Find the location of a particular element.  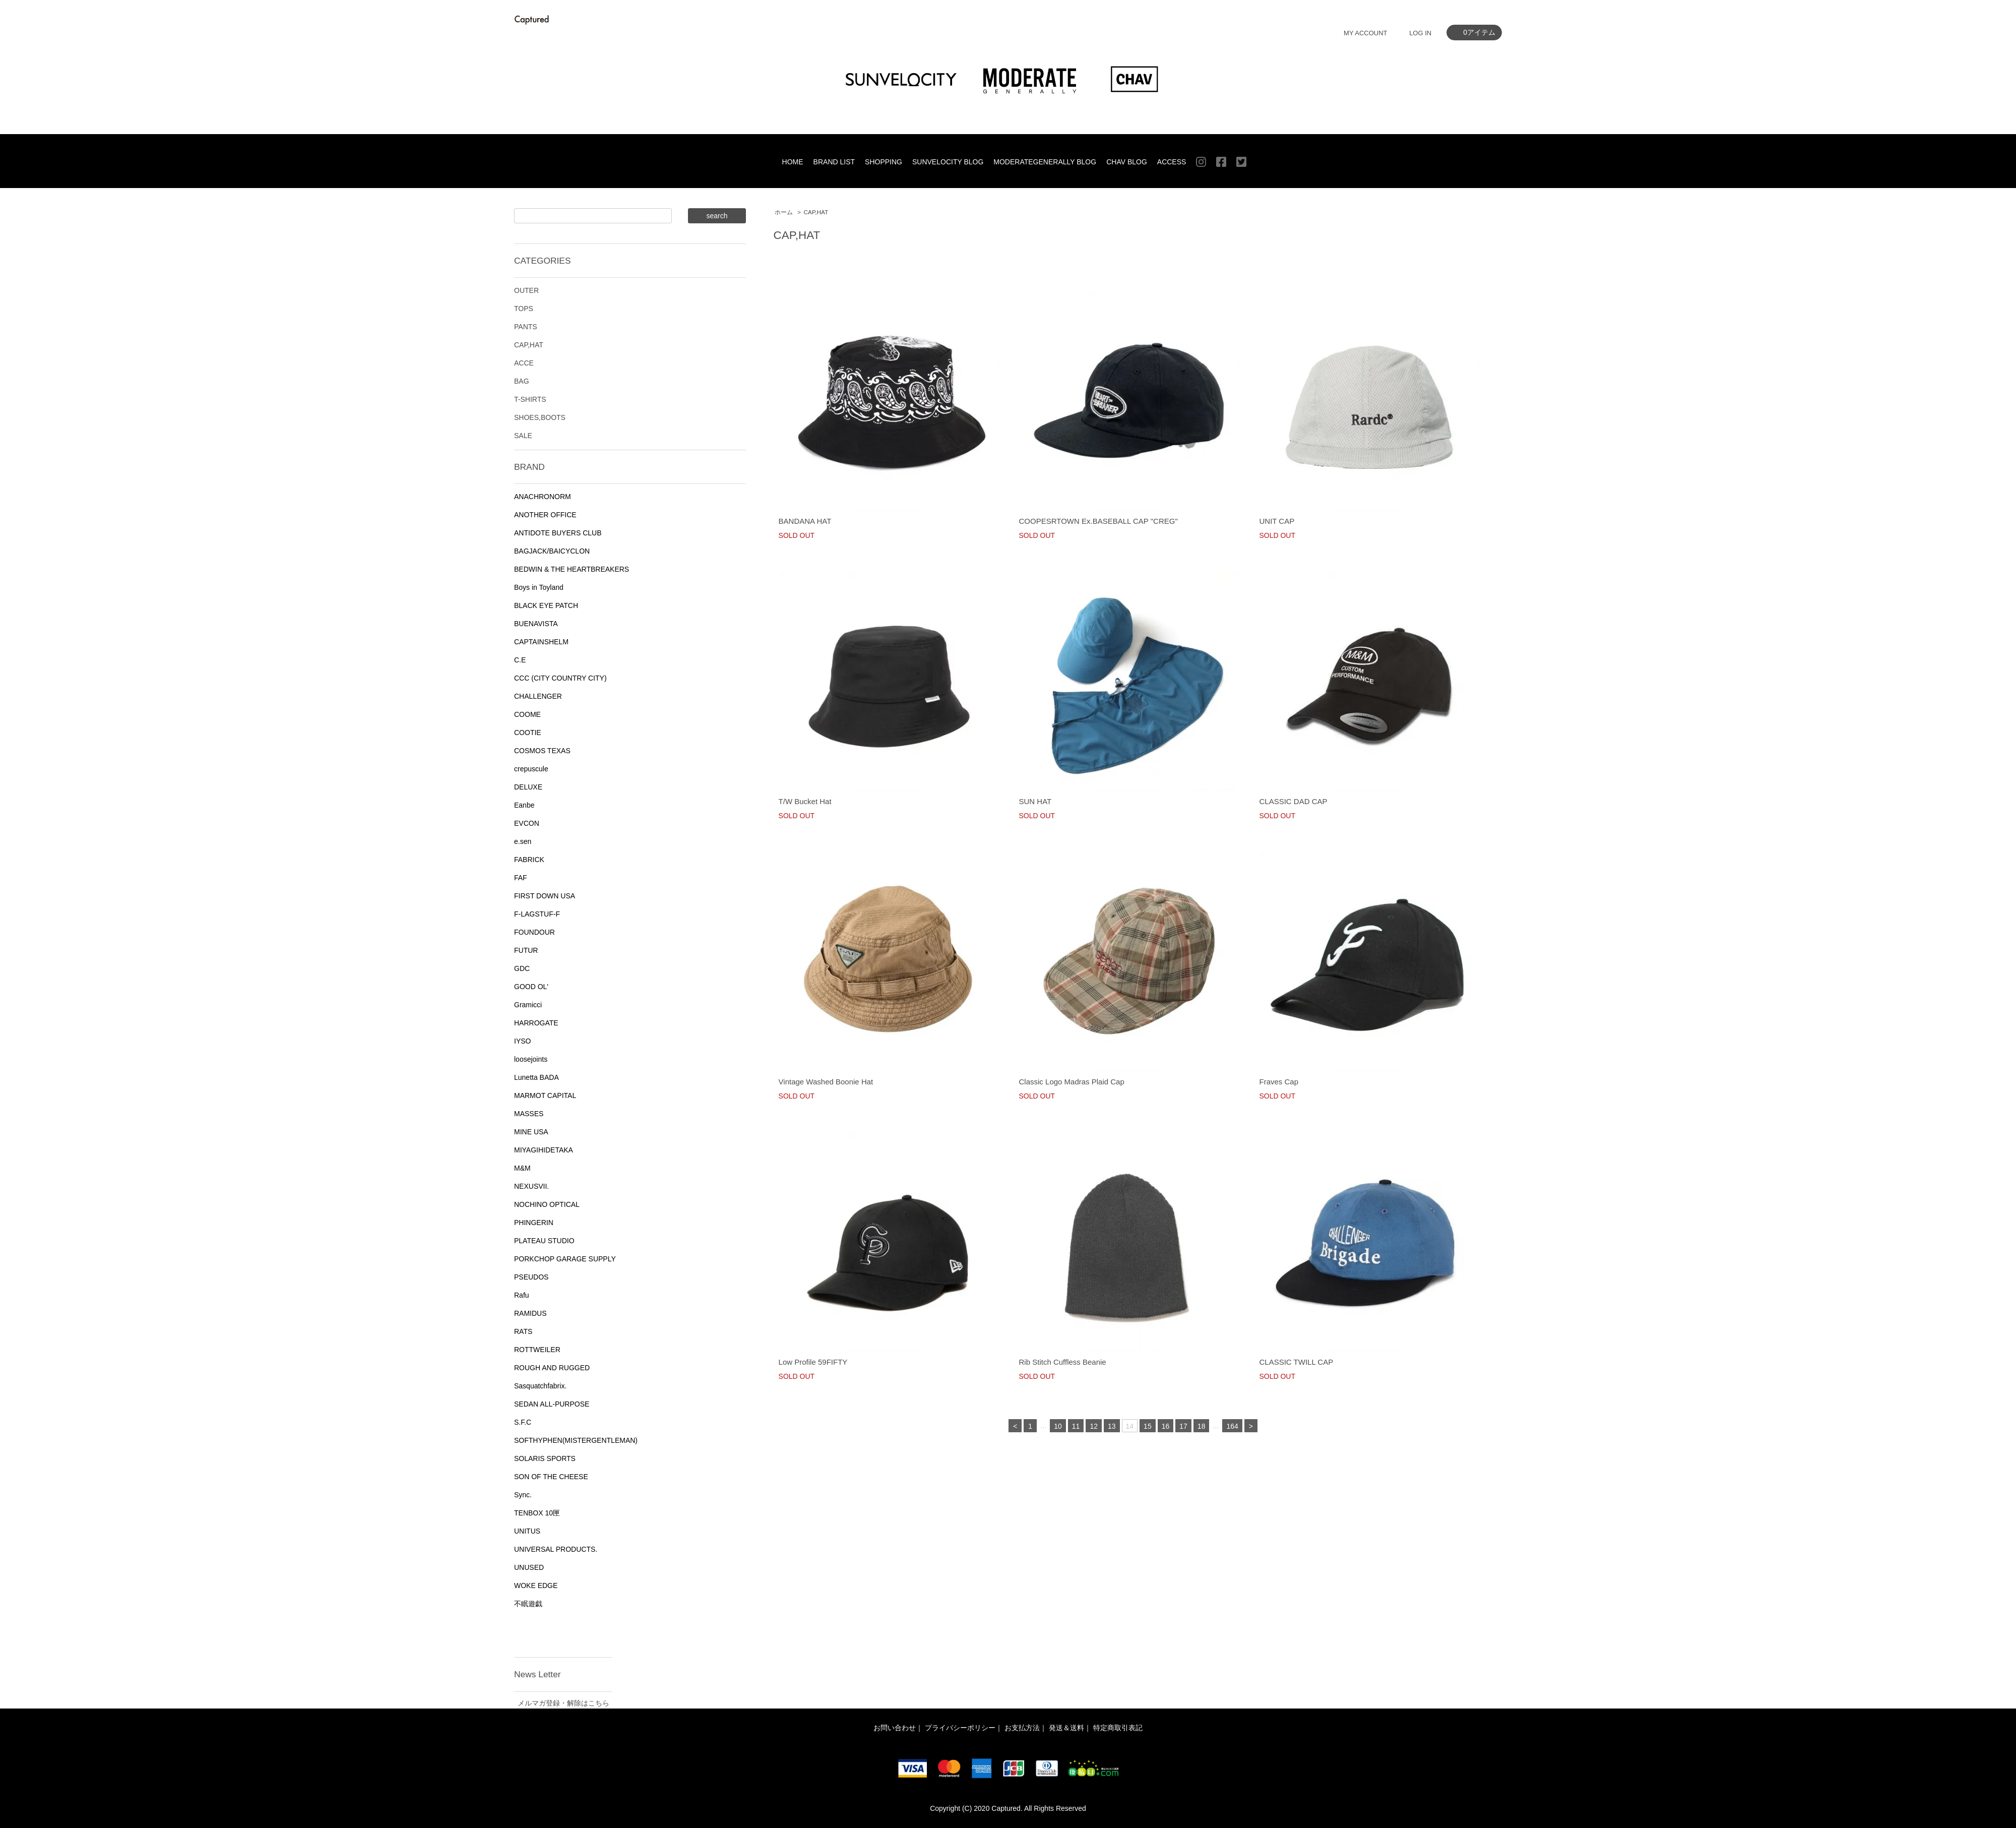

17 is located at coordinates (1183, 1426).